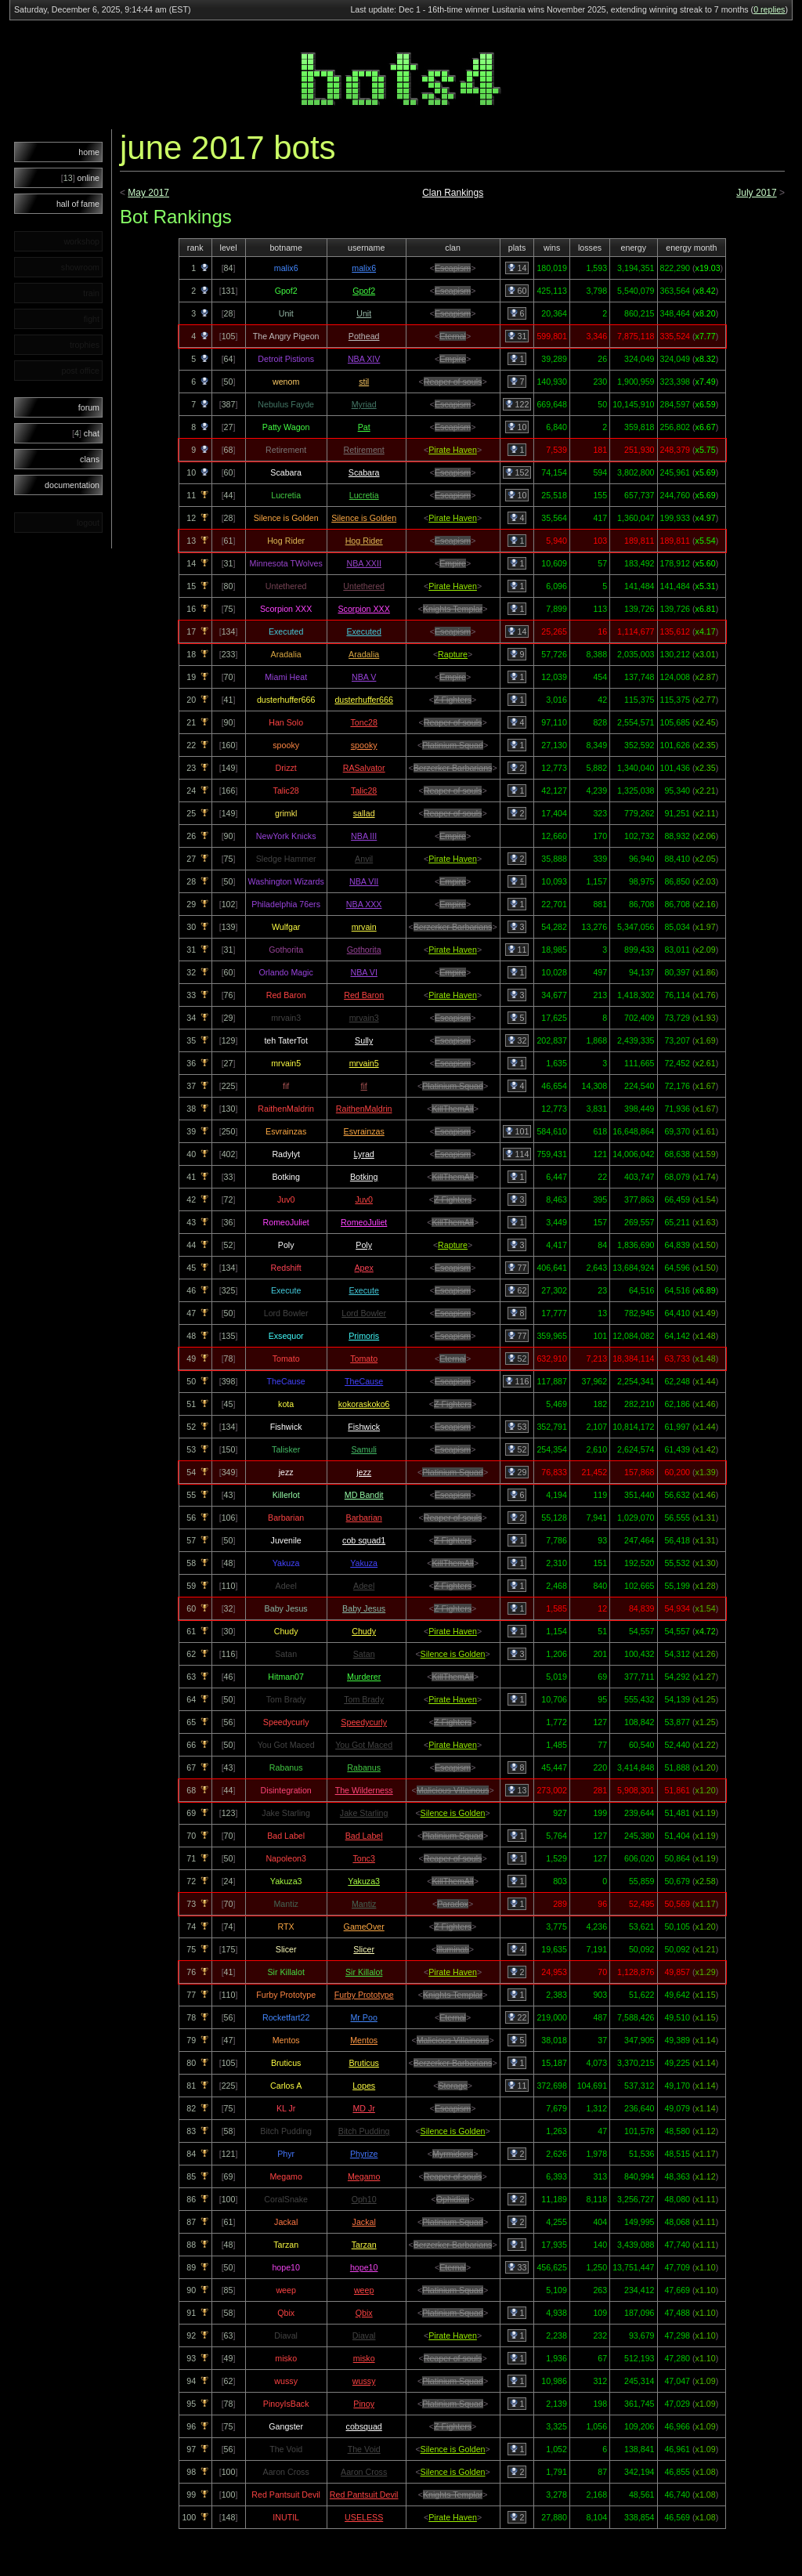  Describe the element at coordinates (364, 836) in the screenshot. I see `NBA III` at that location.